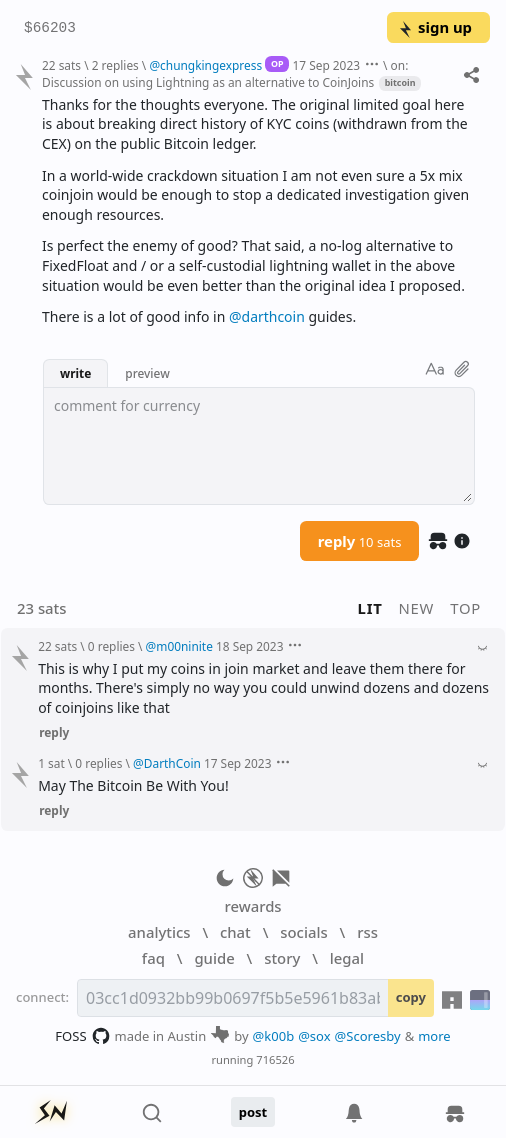  What do you see at coordinates (417, 608) in the screenshot?
I see `new [button]` at bounding box center [417, 608].